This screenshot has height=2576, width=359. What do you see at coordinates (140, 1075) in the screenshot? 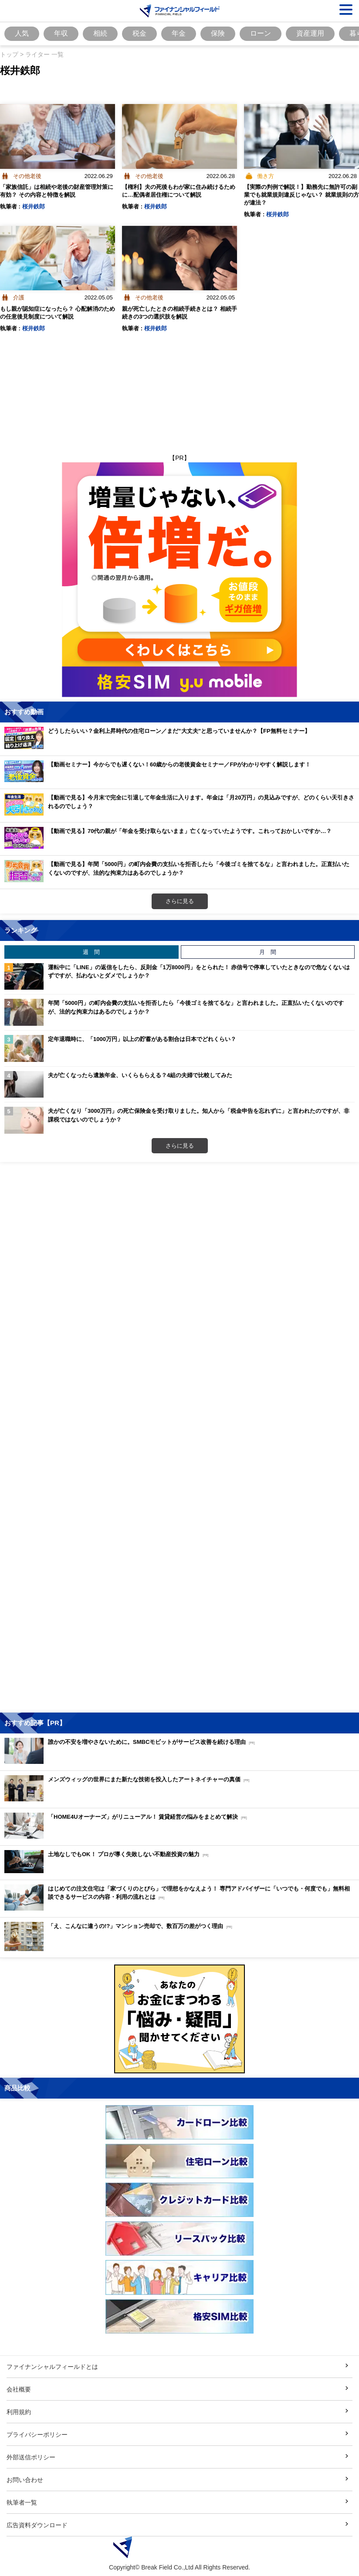
I see `夫が亡くなったら遺族年金、いくらもらえる？4組の夫婦で比較してみた` at bounding box center [140, 1075].